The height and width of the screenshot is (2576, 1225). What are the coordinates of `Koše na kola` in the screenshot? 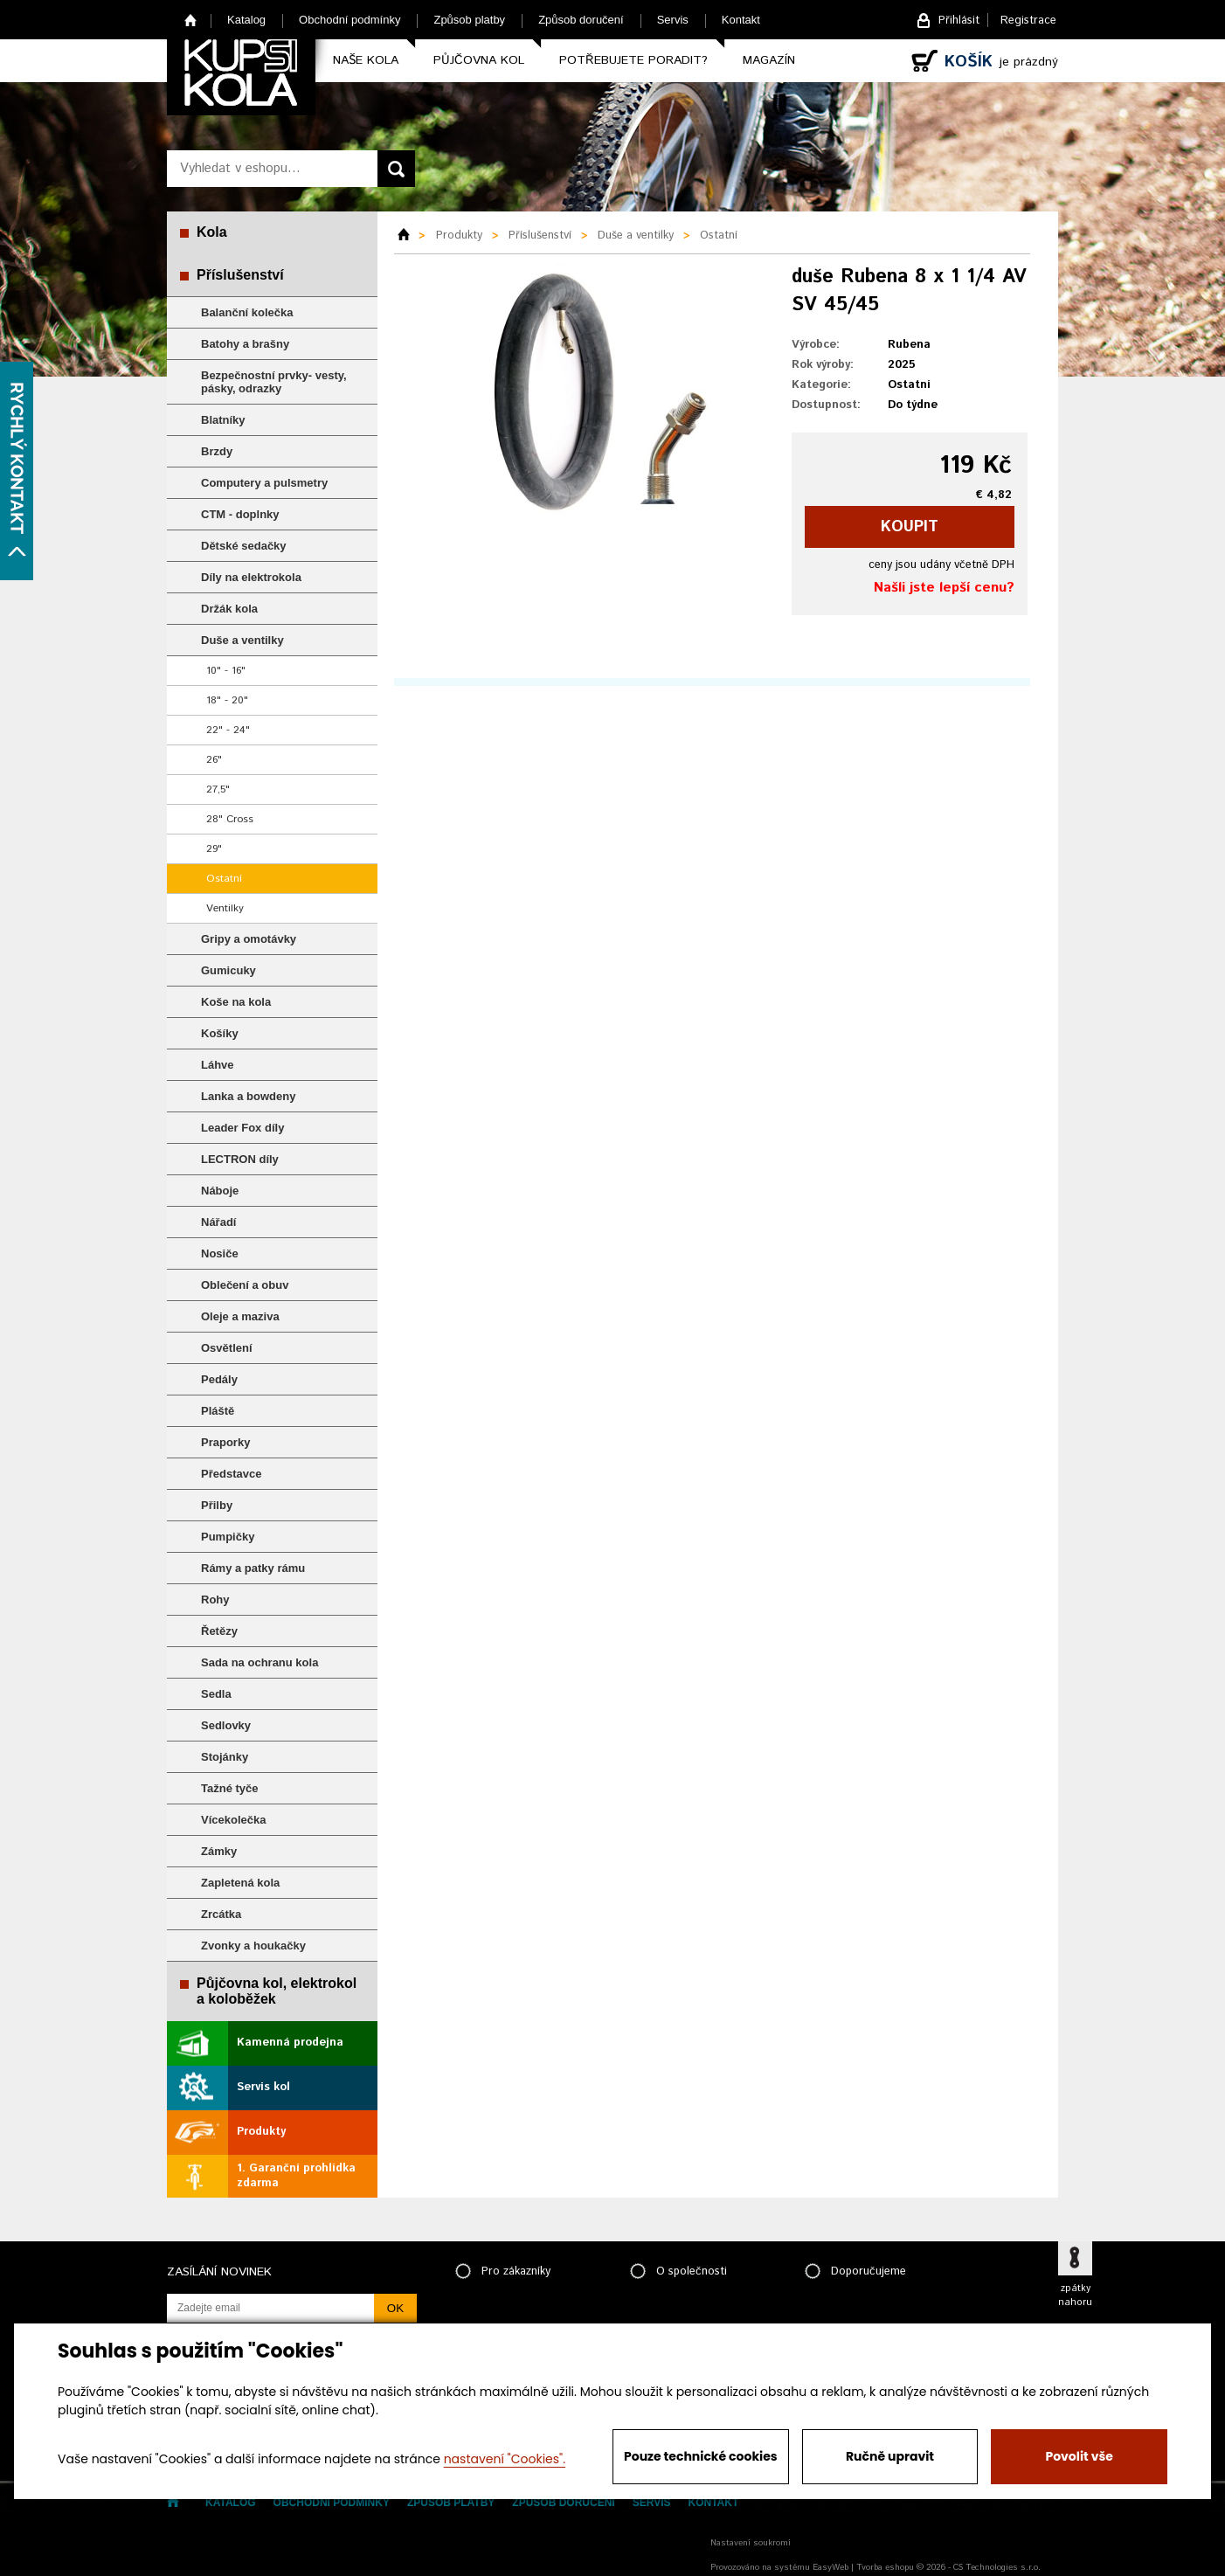 It's located at (236, 1001).